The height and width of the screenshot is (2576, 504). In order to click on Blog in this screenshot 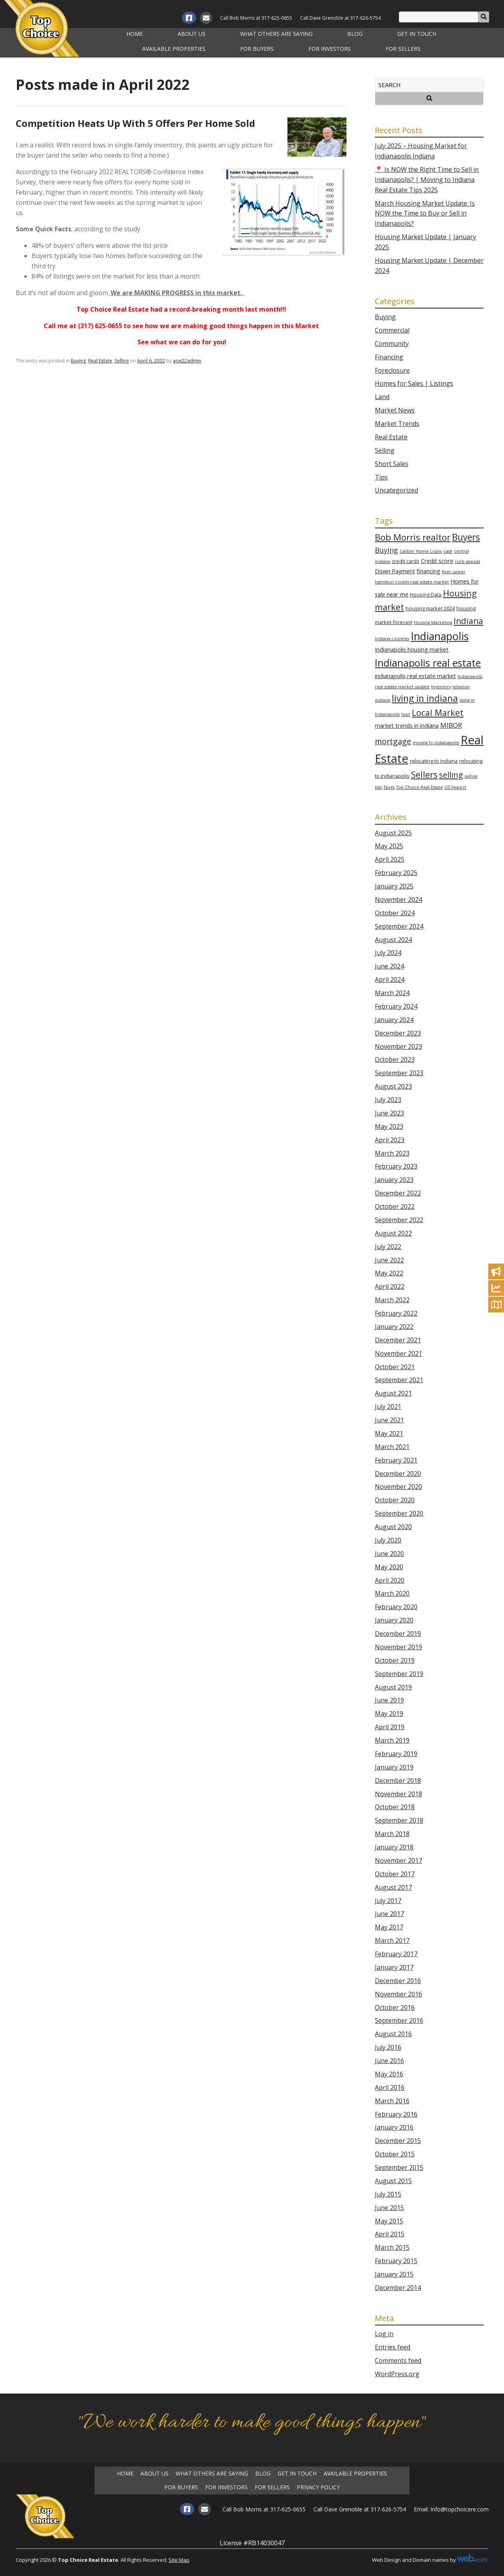, I will do `click(355, 33)`.